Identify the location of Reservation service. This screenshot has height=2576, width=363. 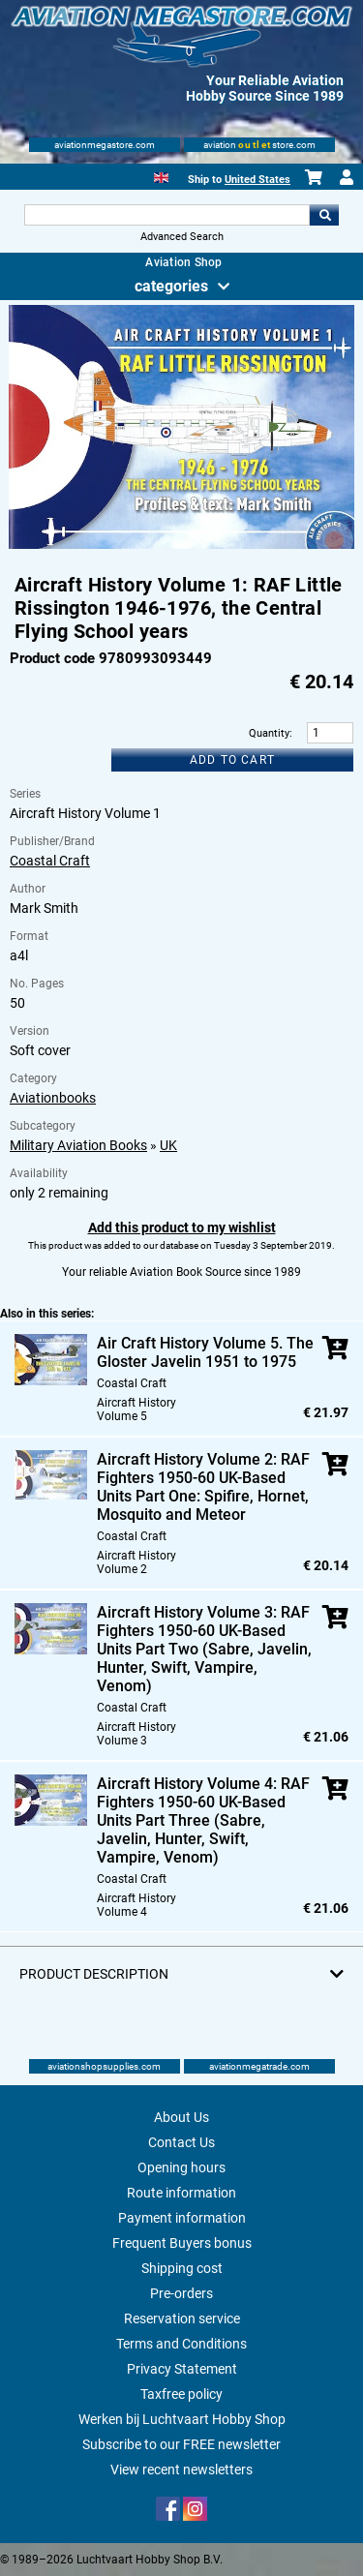
(182, 2318).